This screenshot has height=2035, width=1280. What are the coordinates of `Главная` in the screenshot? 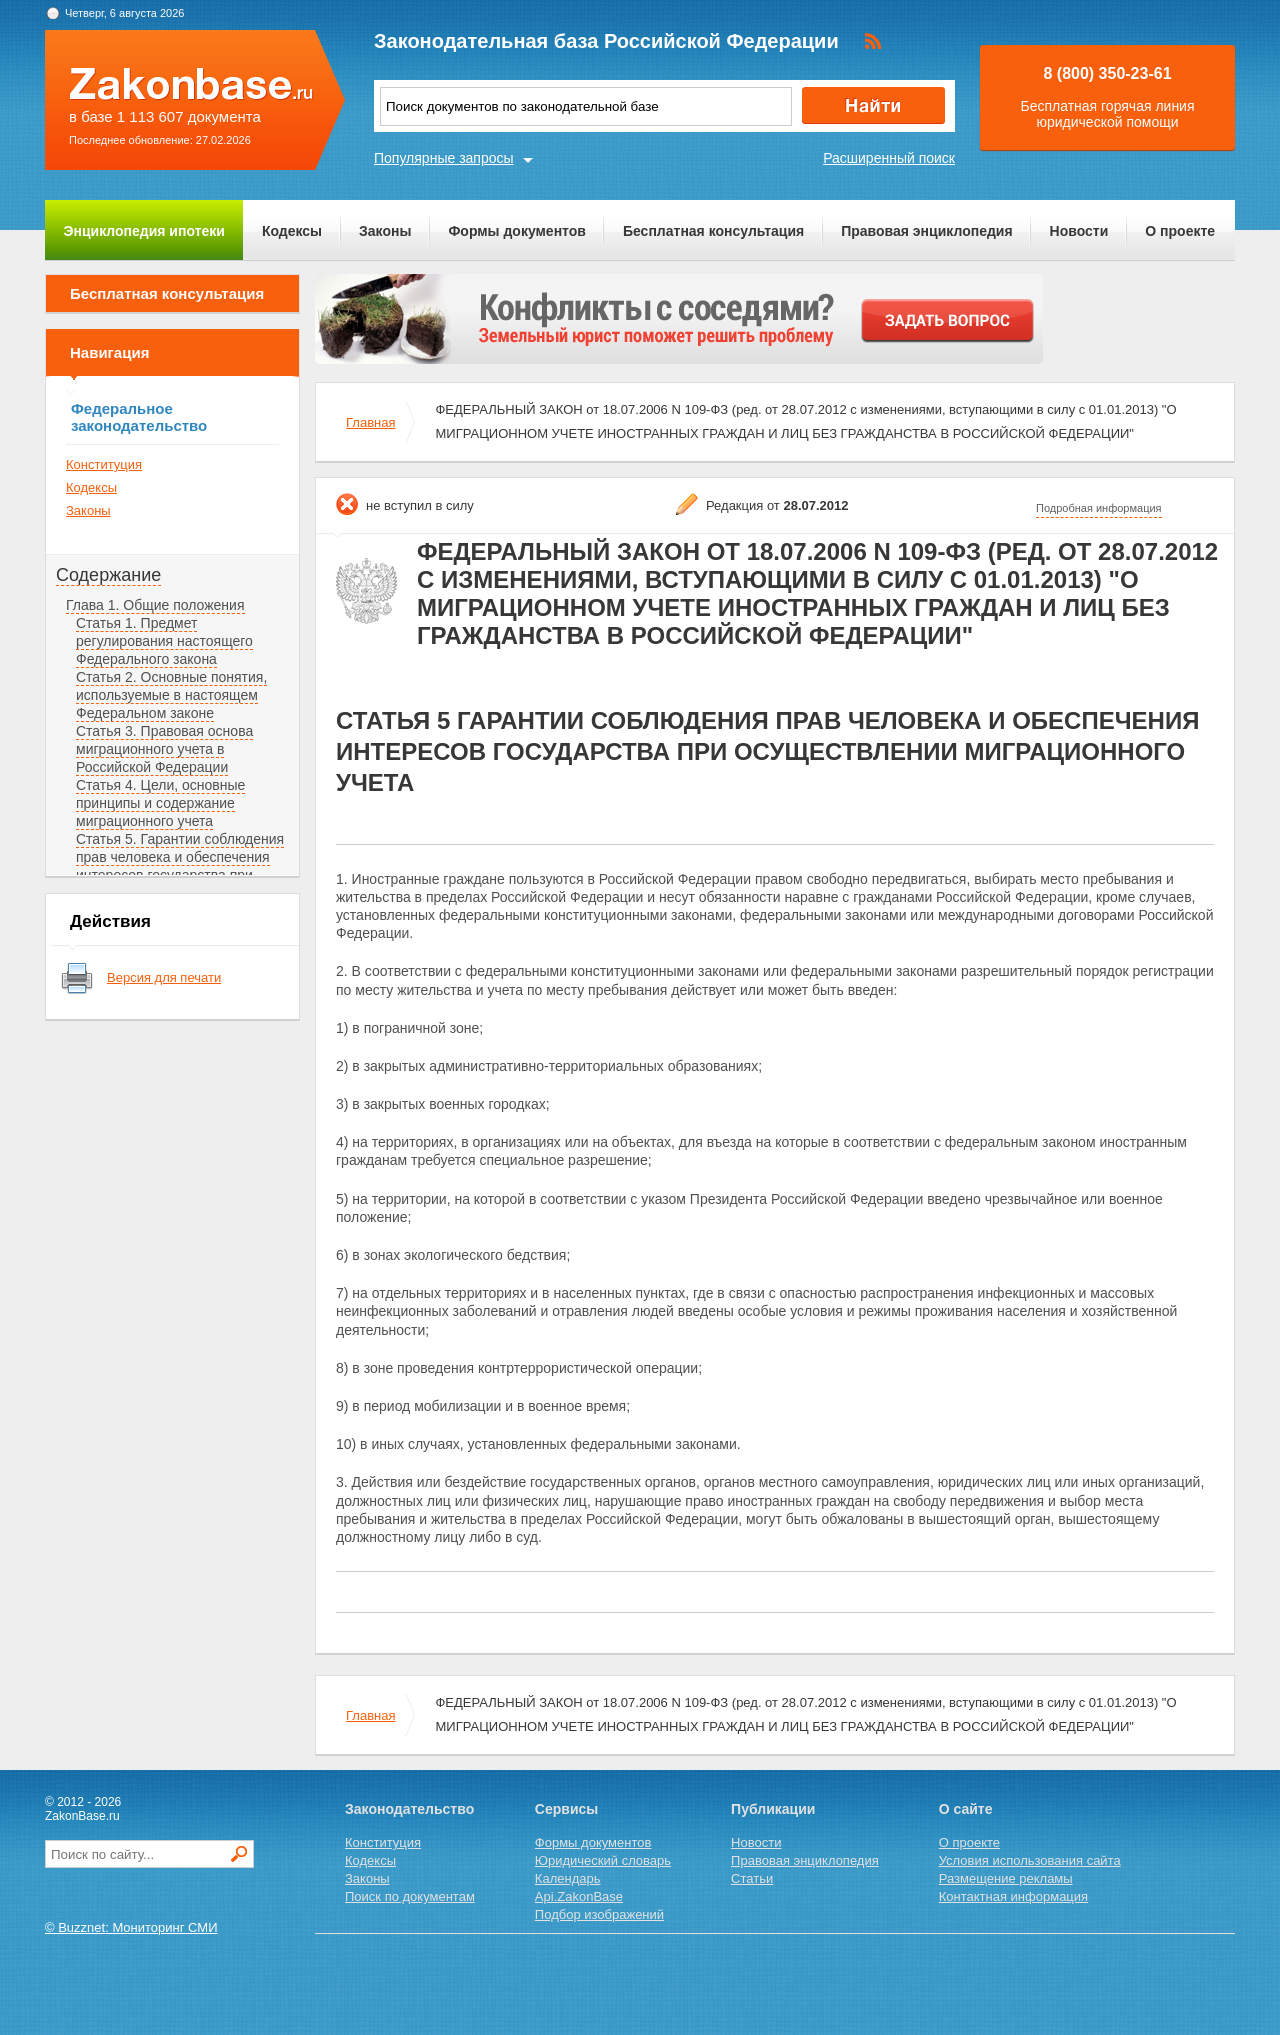 It's located at (370, 422).